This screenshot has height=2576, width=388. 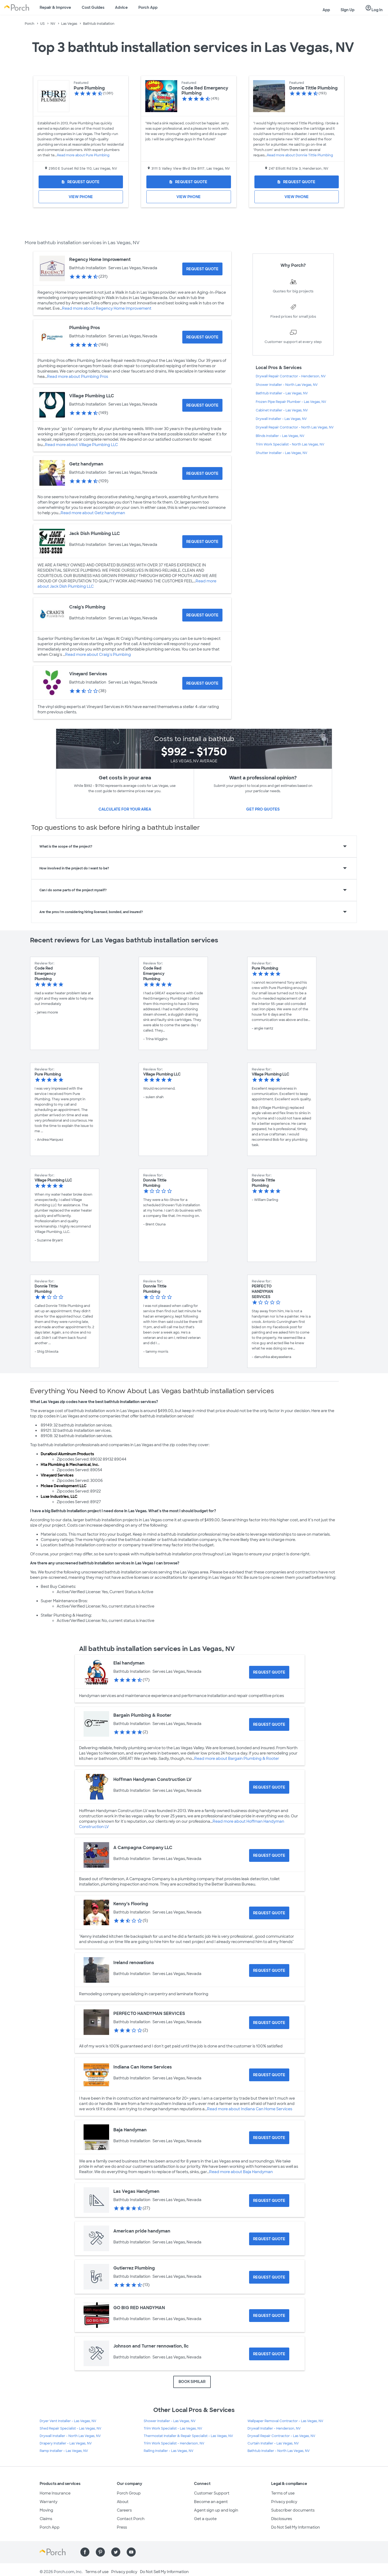 What do you see at coordinates (81, 444) in the screenshot?
I see `Read more about Village Plumbing LLC` at bounding box center [81, 444].